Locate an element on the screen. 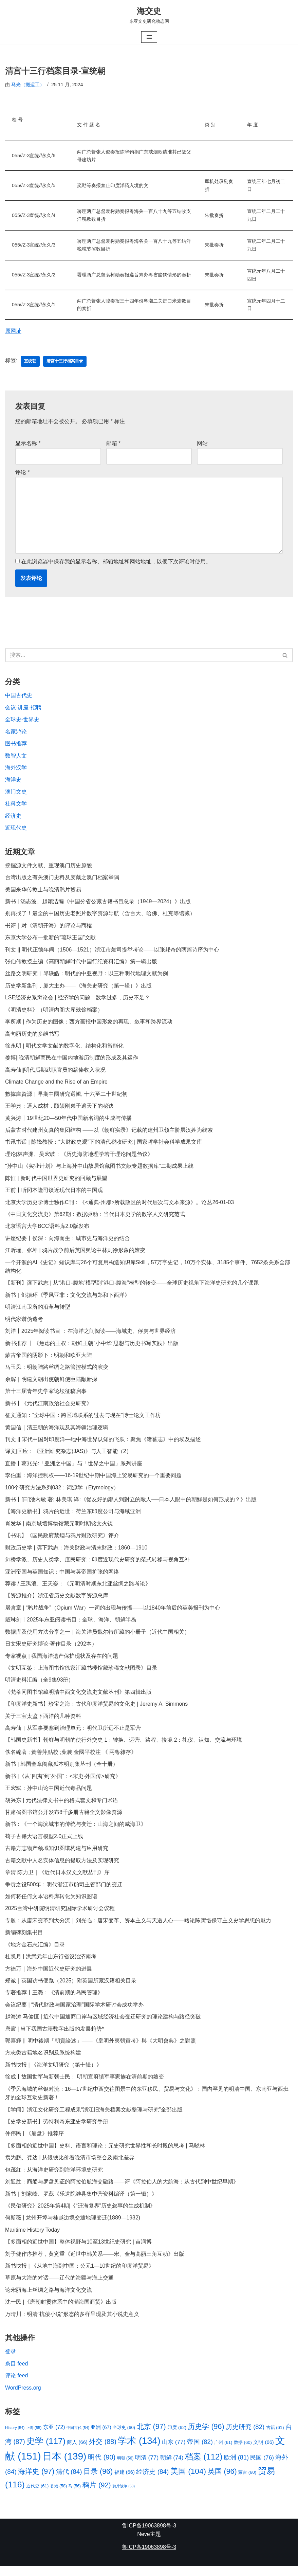 The width and height of the screenshot is (298, 2576). 王学典：逼人成材，顾颉刚弟子遍天下的秘诀 is located at coordinates (59, 1109).